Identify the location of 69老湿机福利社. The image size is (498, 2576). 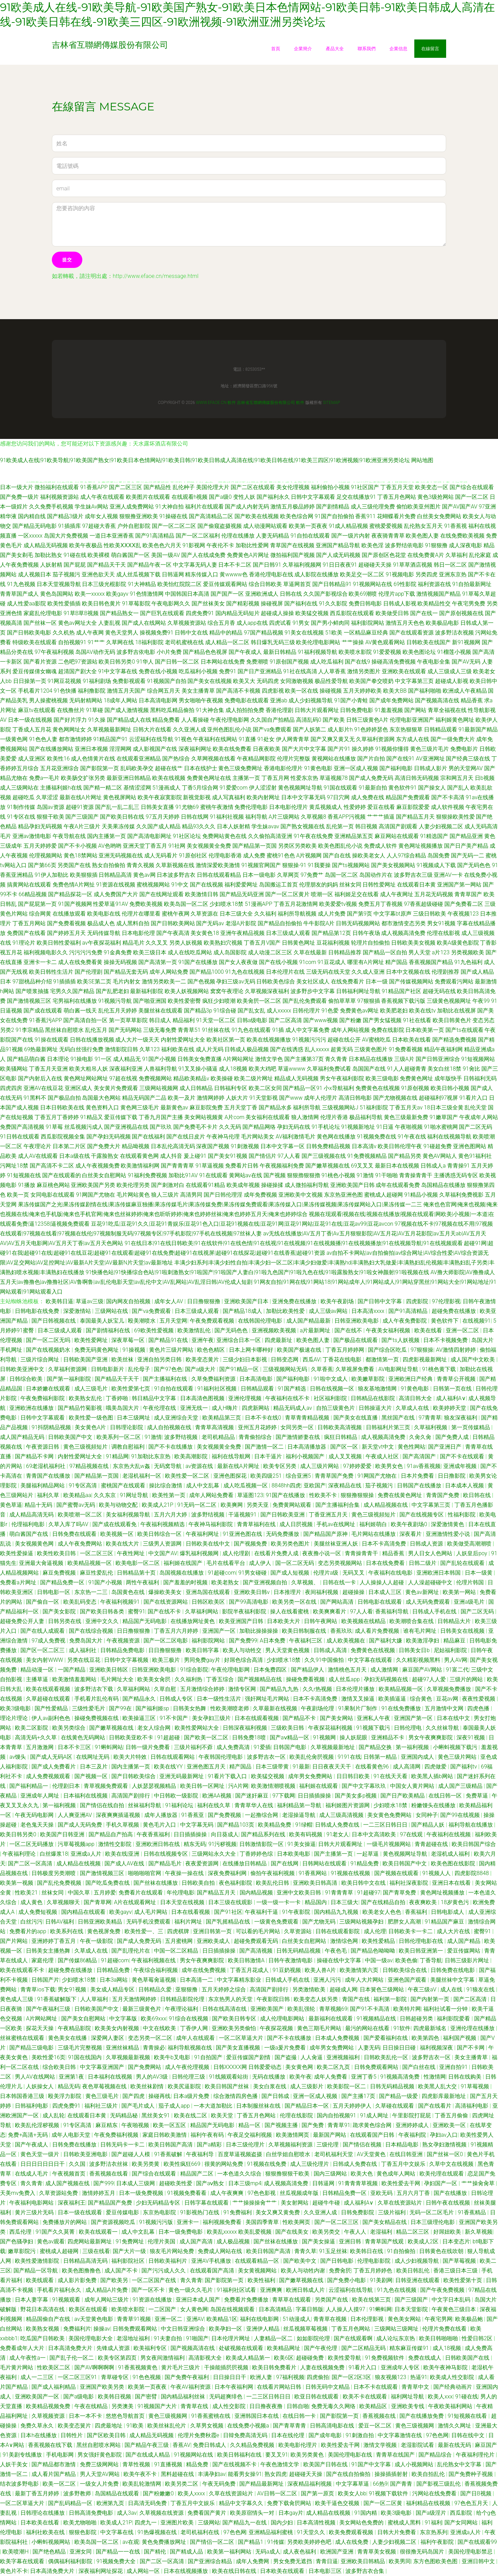
(46, 1466).